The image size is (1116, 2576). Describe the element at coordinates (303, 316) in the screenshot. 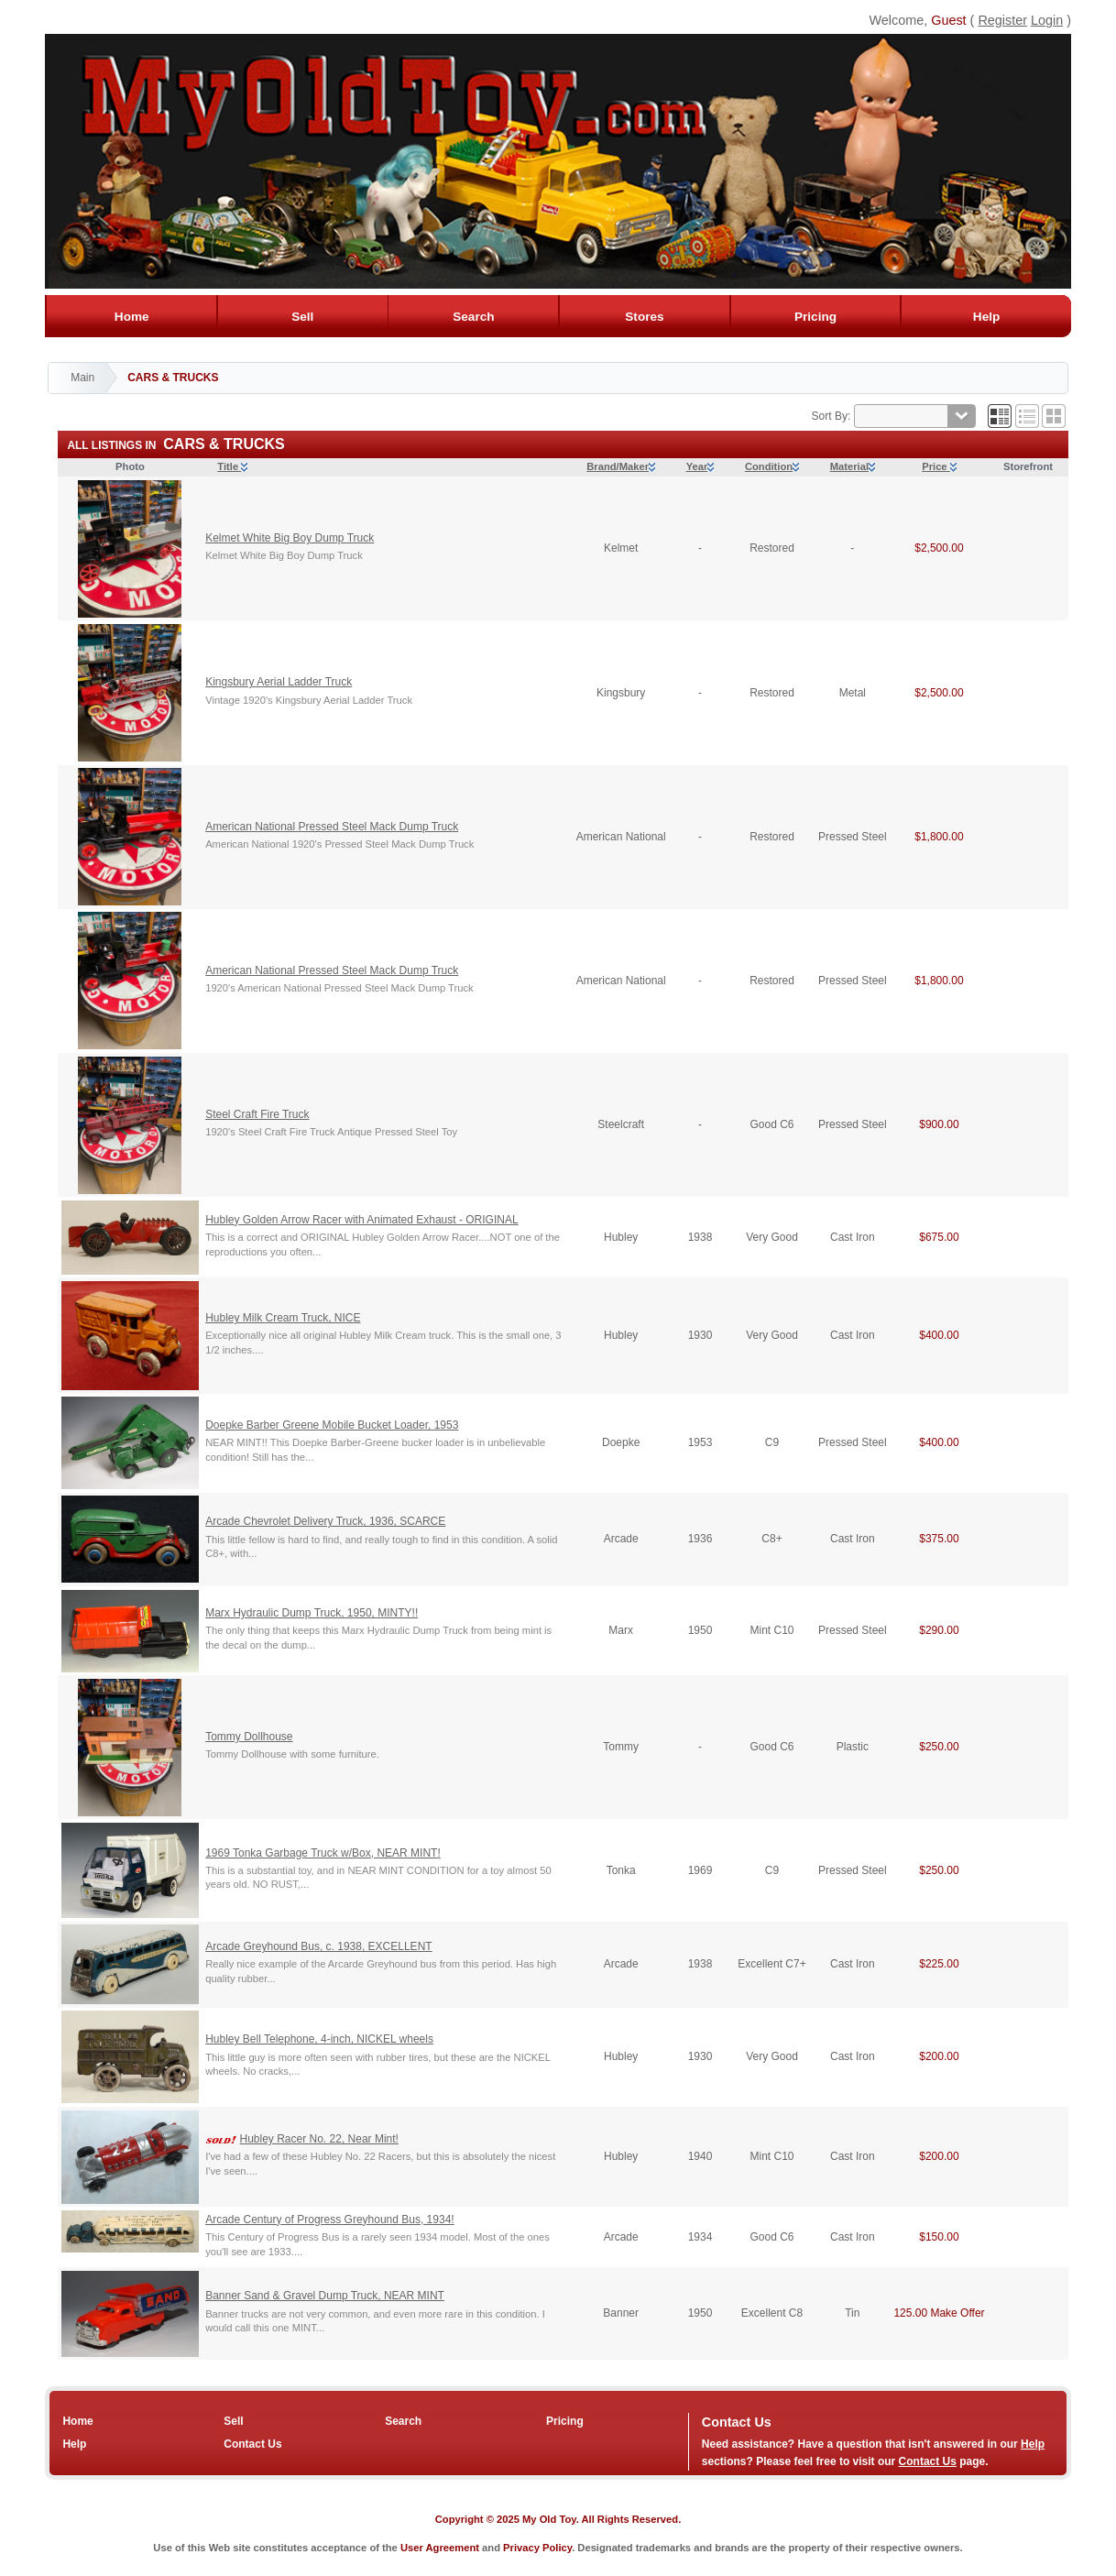

I see `Sell` at that location.